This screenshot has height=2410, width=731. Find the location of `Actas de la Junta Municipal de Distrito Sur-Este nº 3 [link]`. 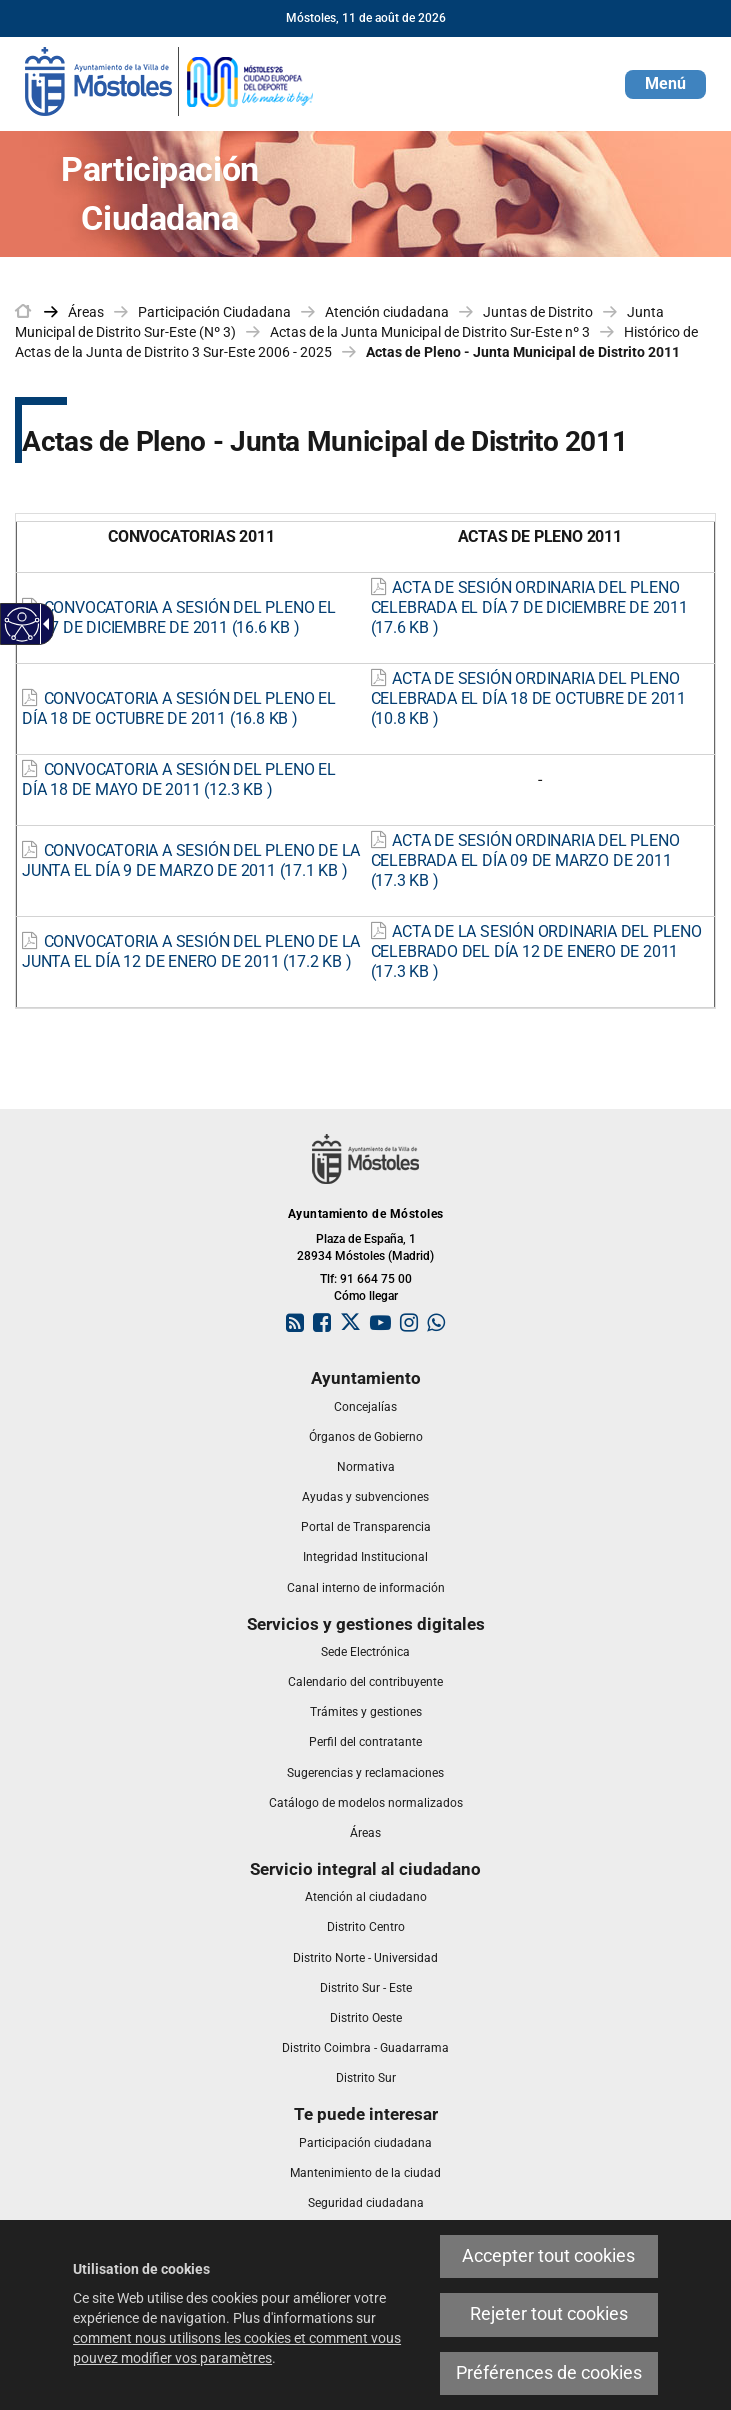

Actas de la Junta Municipal de Distrito Sur-Este nº 3 [link] is located at coordinates (430, 332).